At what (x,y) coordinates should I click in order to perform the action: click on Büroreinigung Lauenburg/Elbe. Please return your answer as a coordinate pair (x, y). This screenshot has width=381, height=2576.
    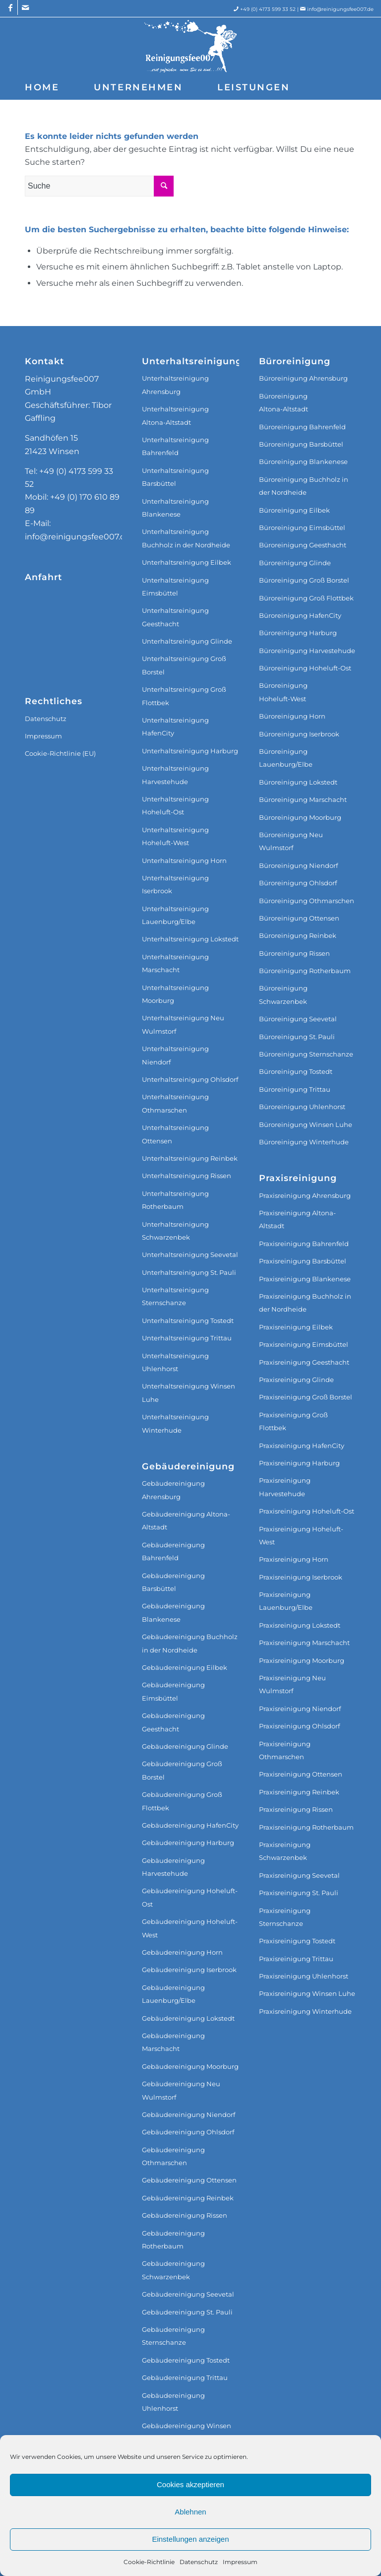
    Looking at the image, I should click on (286, 757).